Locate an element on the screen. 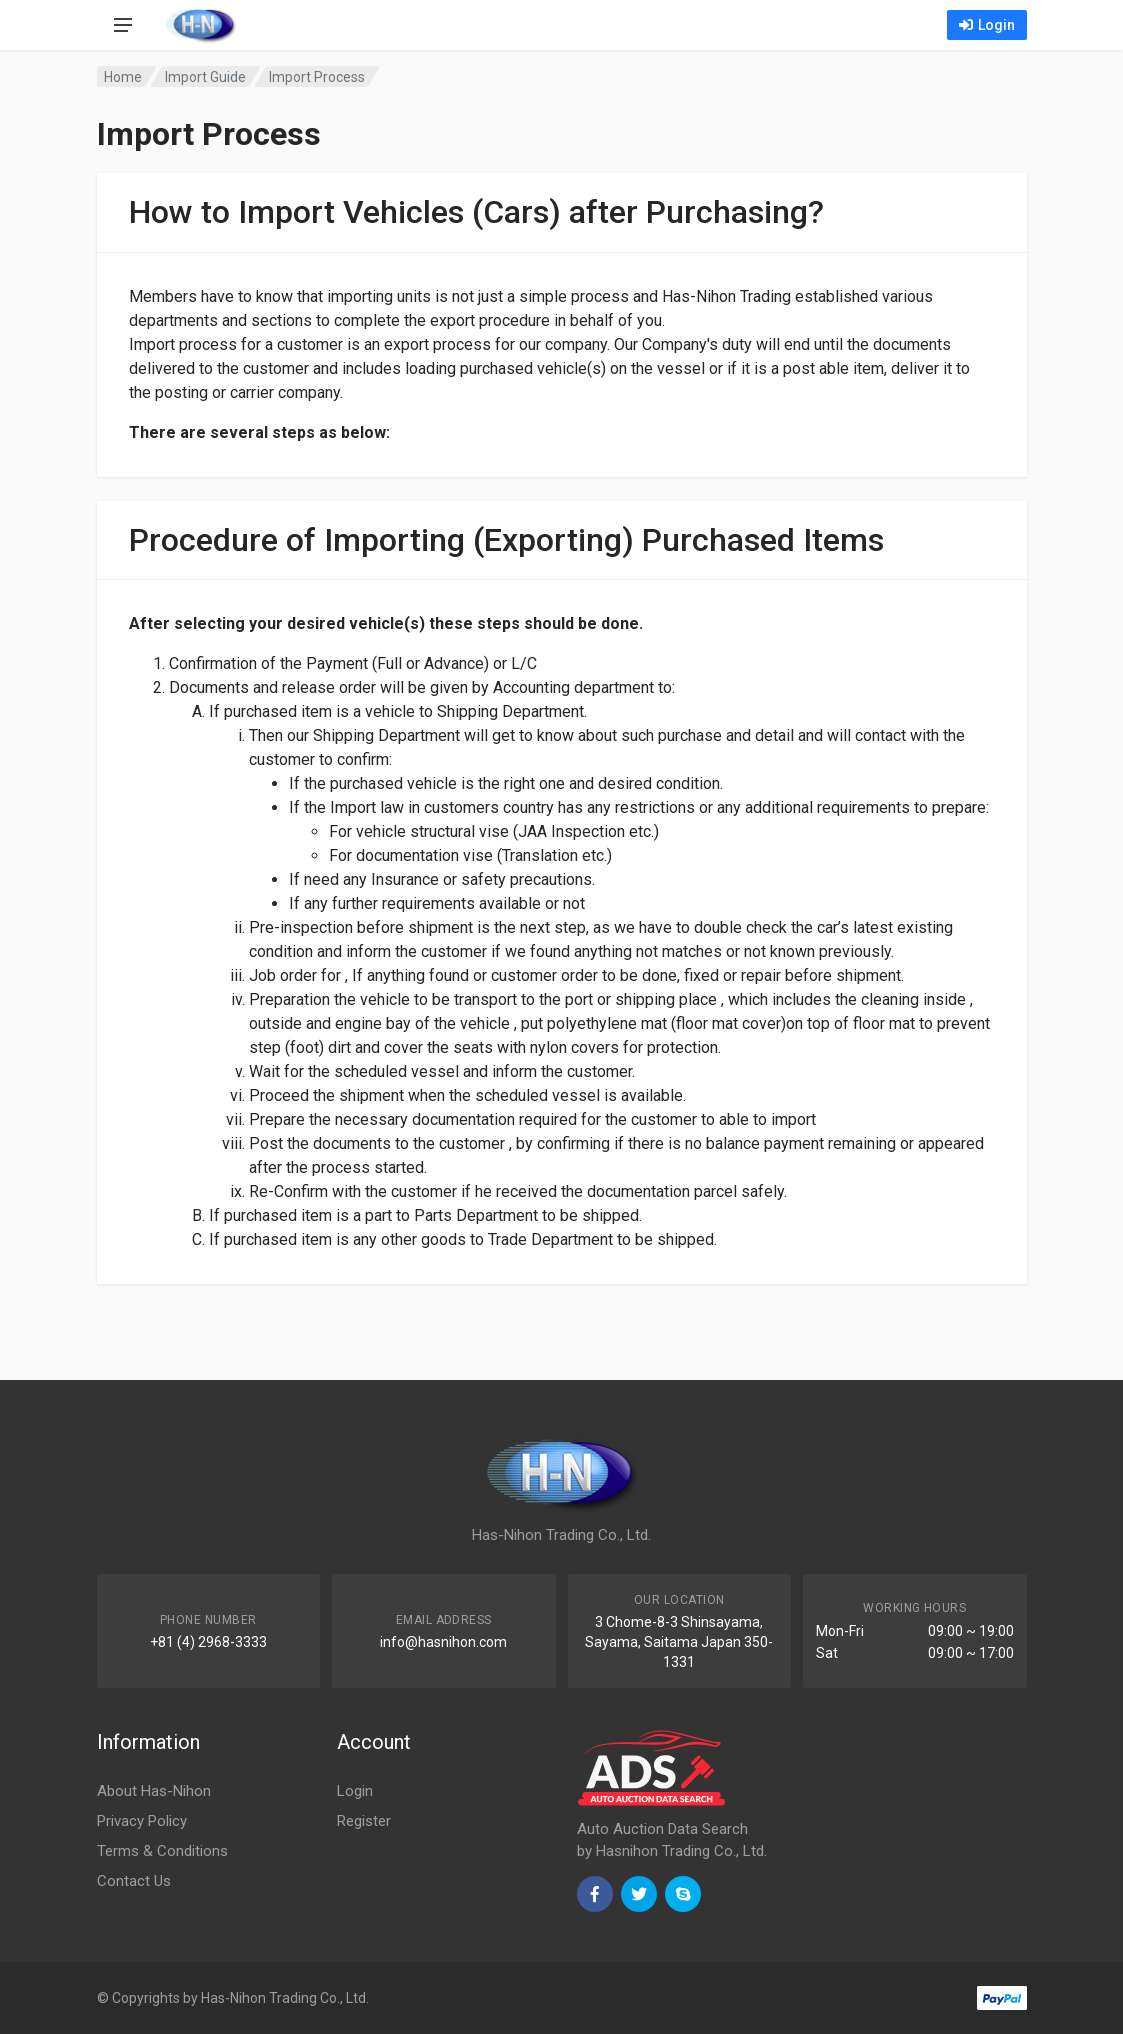  Contact Us is located at coordinates (134, 1881).